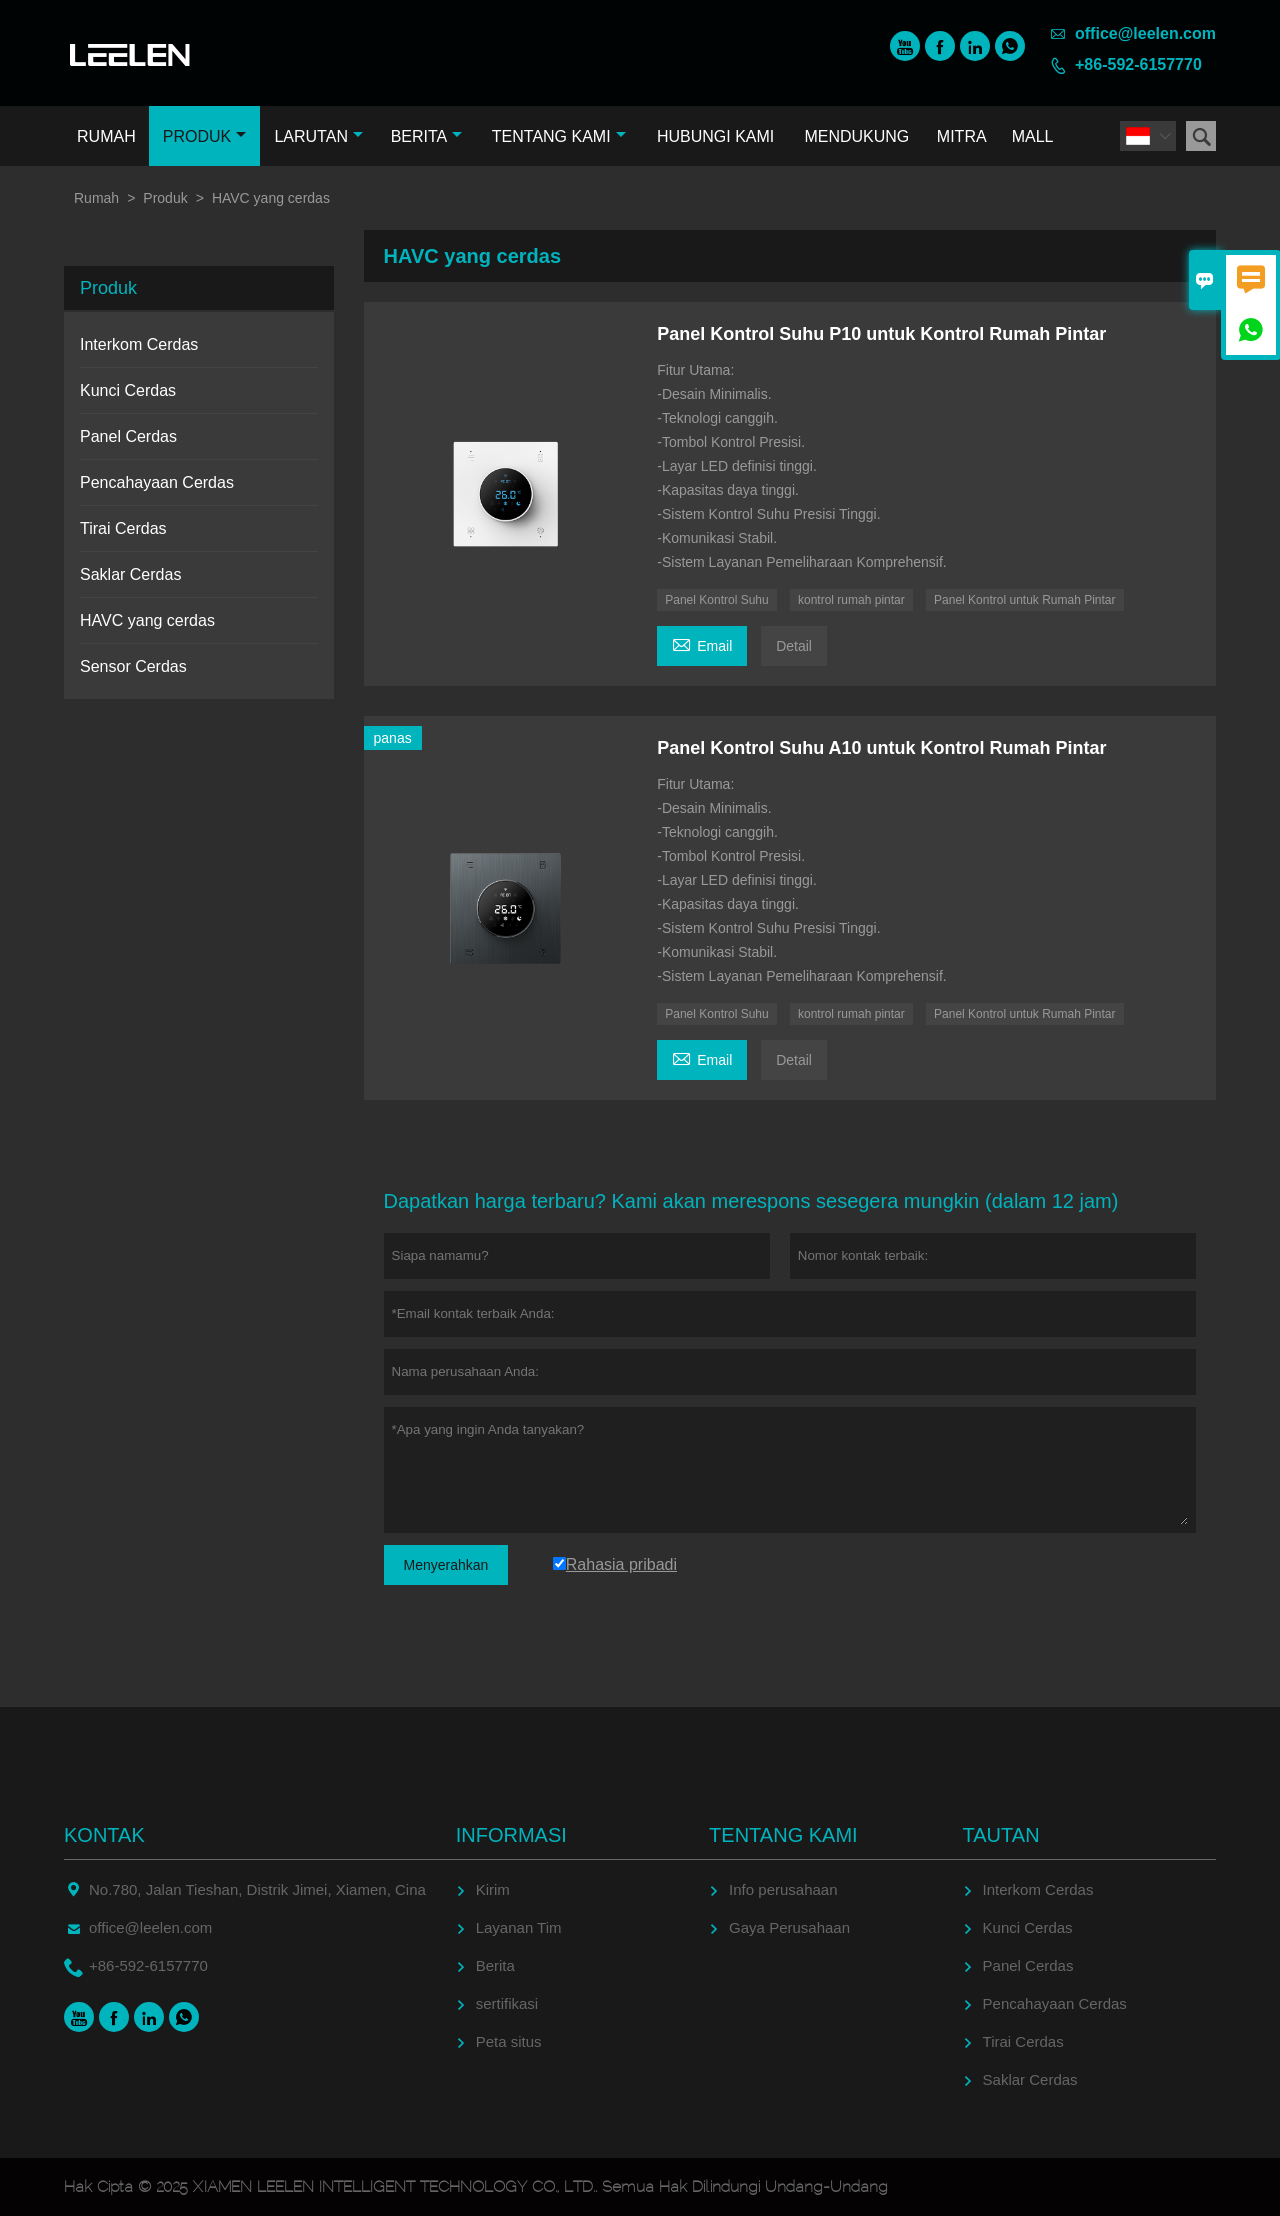  Describe the element at coordinates (106, 136) in the screenshot. I see `Rumah` at that location.